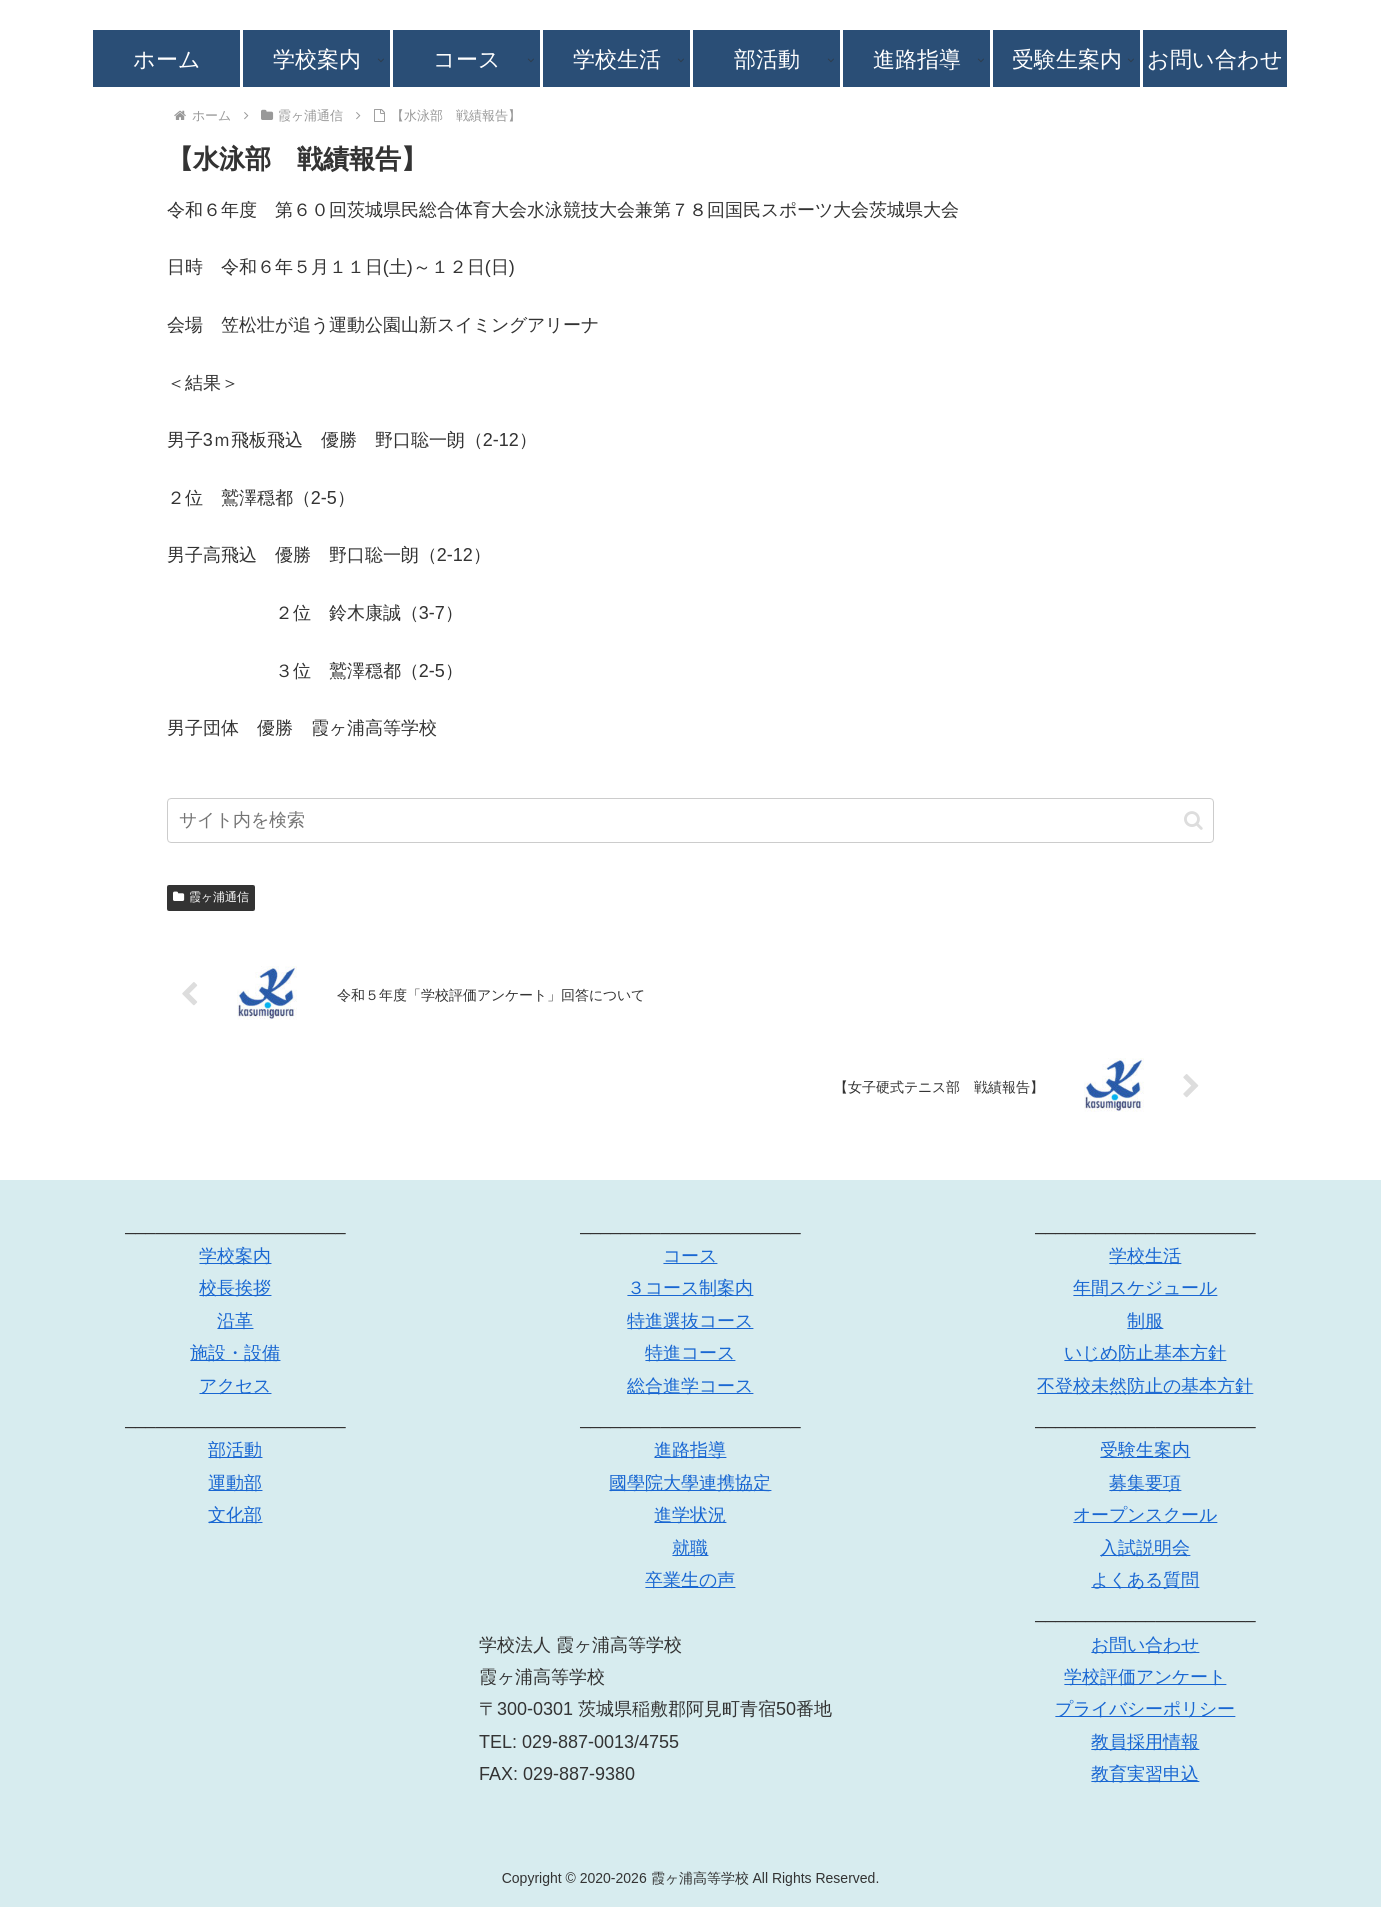 The width and height of the screenshot is (1381, 1907). Describe the element at coordinates (1193, 820) in the screenshot. I see `[button]` at that location.